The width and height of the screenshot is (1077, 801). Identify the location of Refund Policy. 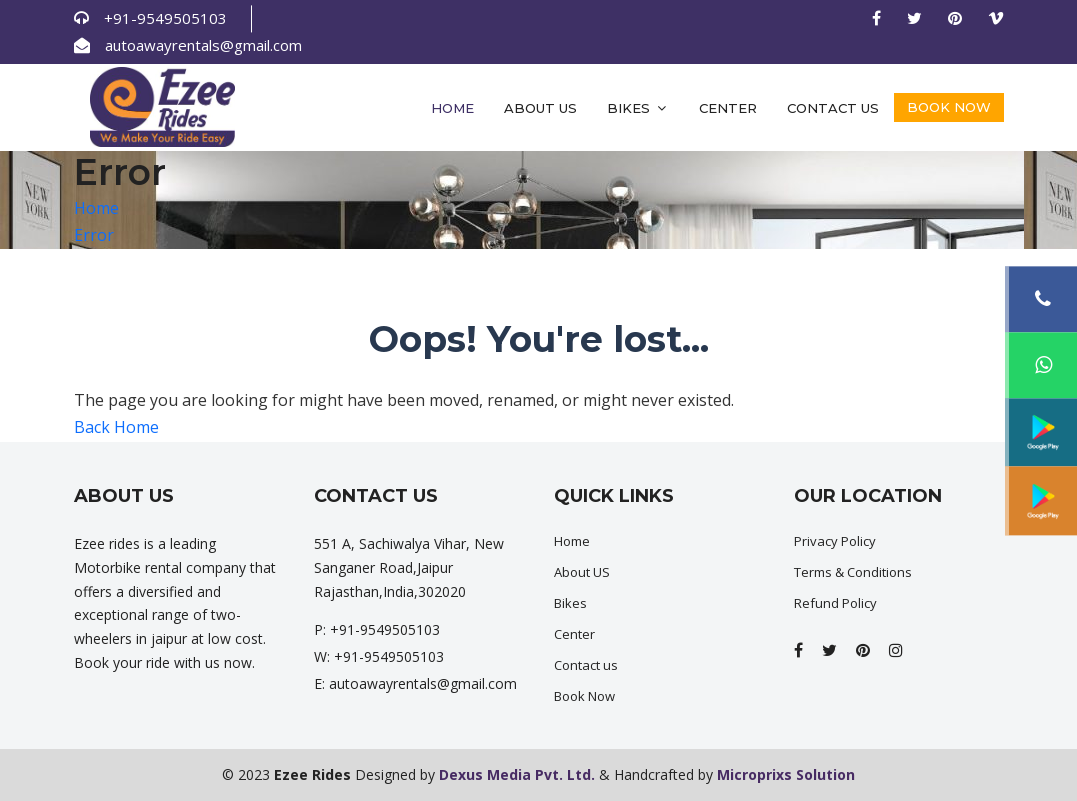
(835, 603).